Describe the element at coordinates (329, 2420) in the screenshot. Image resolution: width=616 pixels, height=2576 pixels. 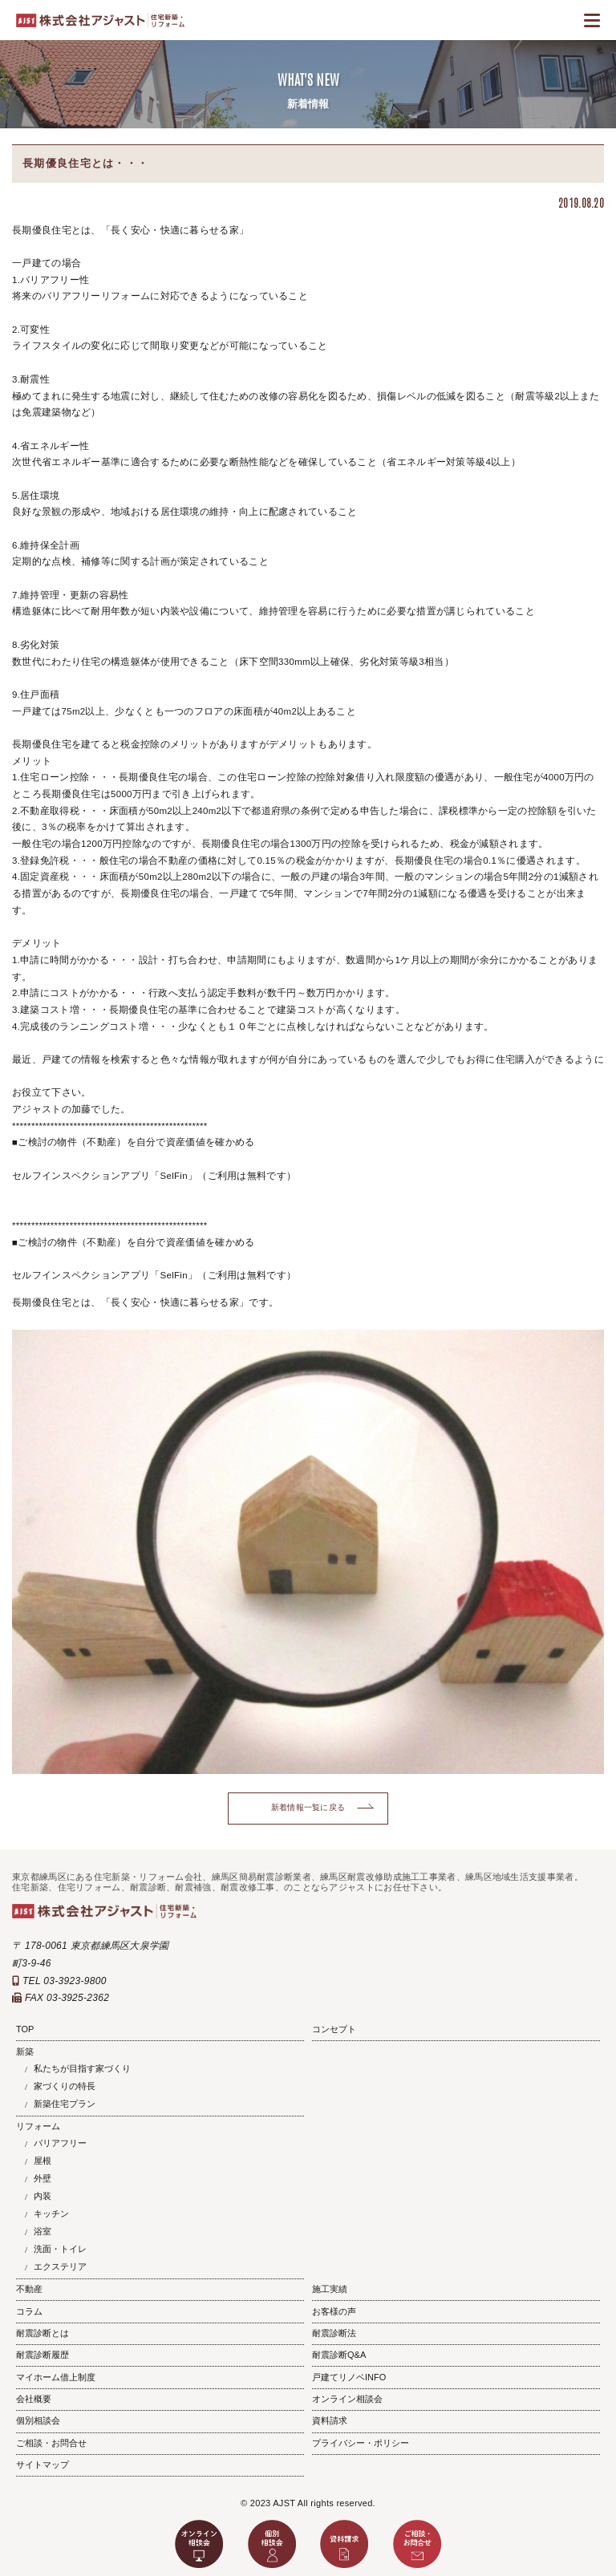
I see `資料請求` at that location.